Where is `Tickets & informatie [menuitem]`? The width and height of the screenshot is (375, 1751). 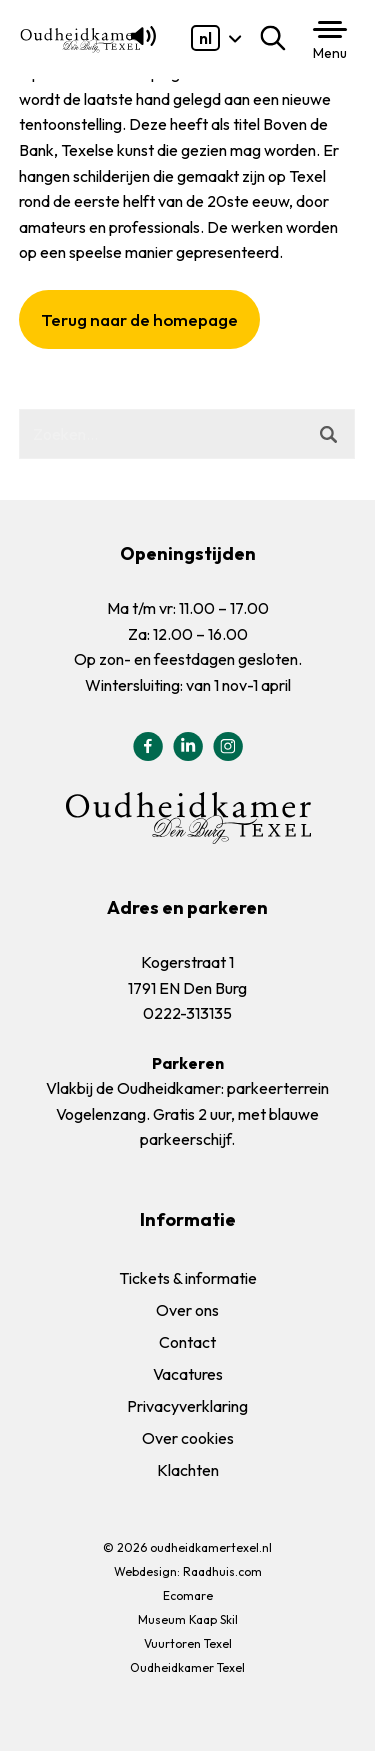
Tickets & informatie [menuitem] is located at coordinates (188, 1278).